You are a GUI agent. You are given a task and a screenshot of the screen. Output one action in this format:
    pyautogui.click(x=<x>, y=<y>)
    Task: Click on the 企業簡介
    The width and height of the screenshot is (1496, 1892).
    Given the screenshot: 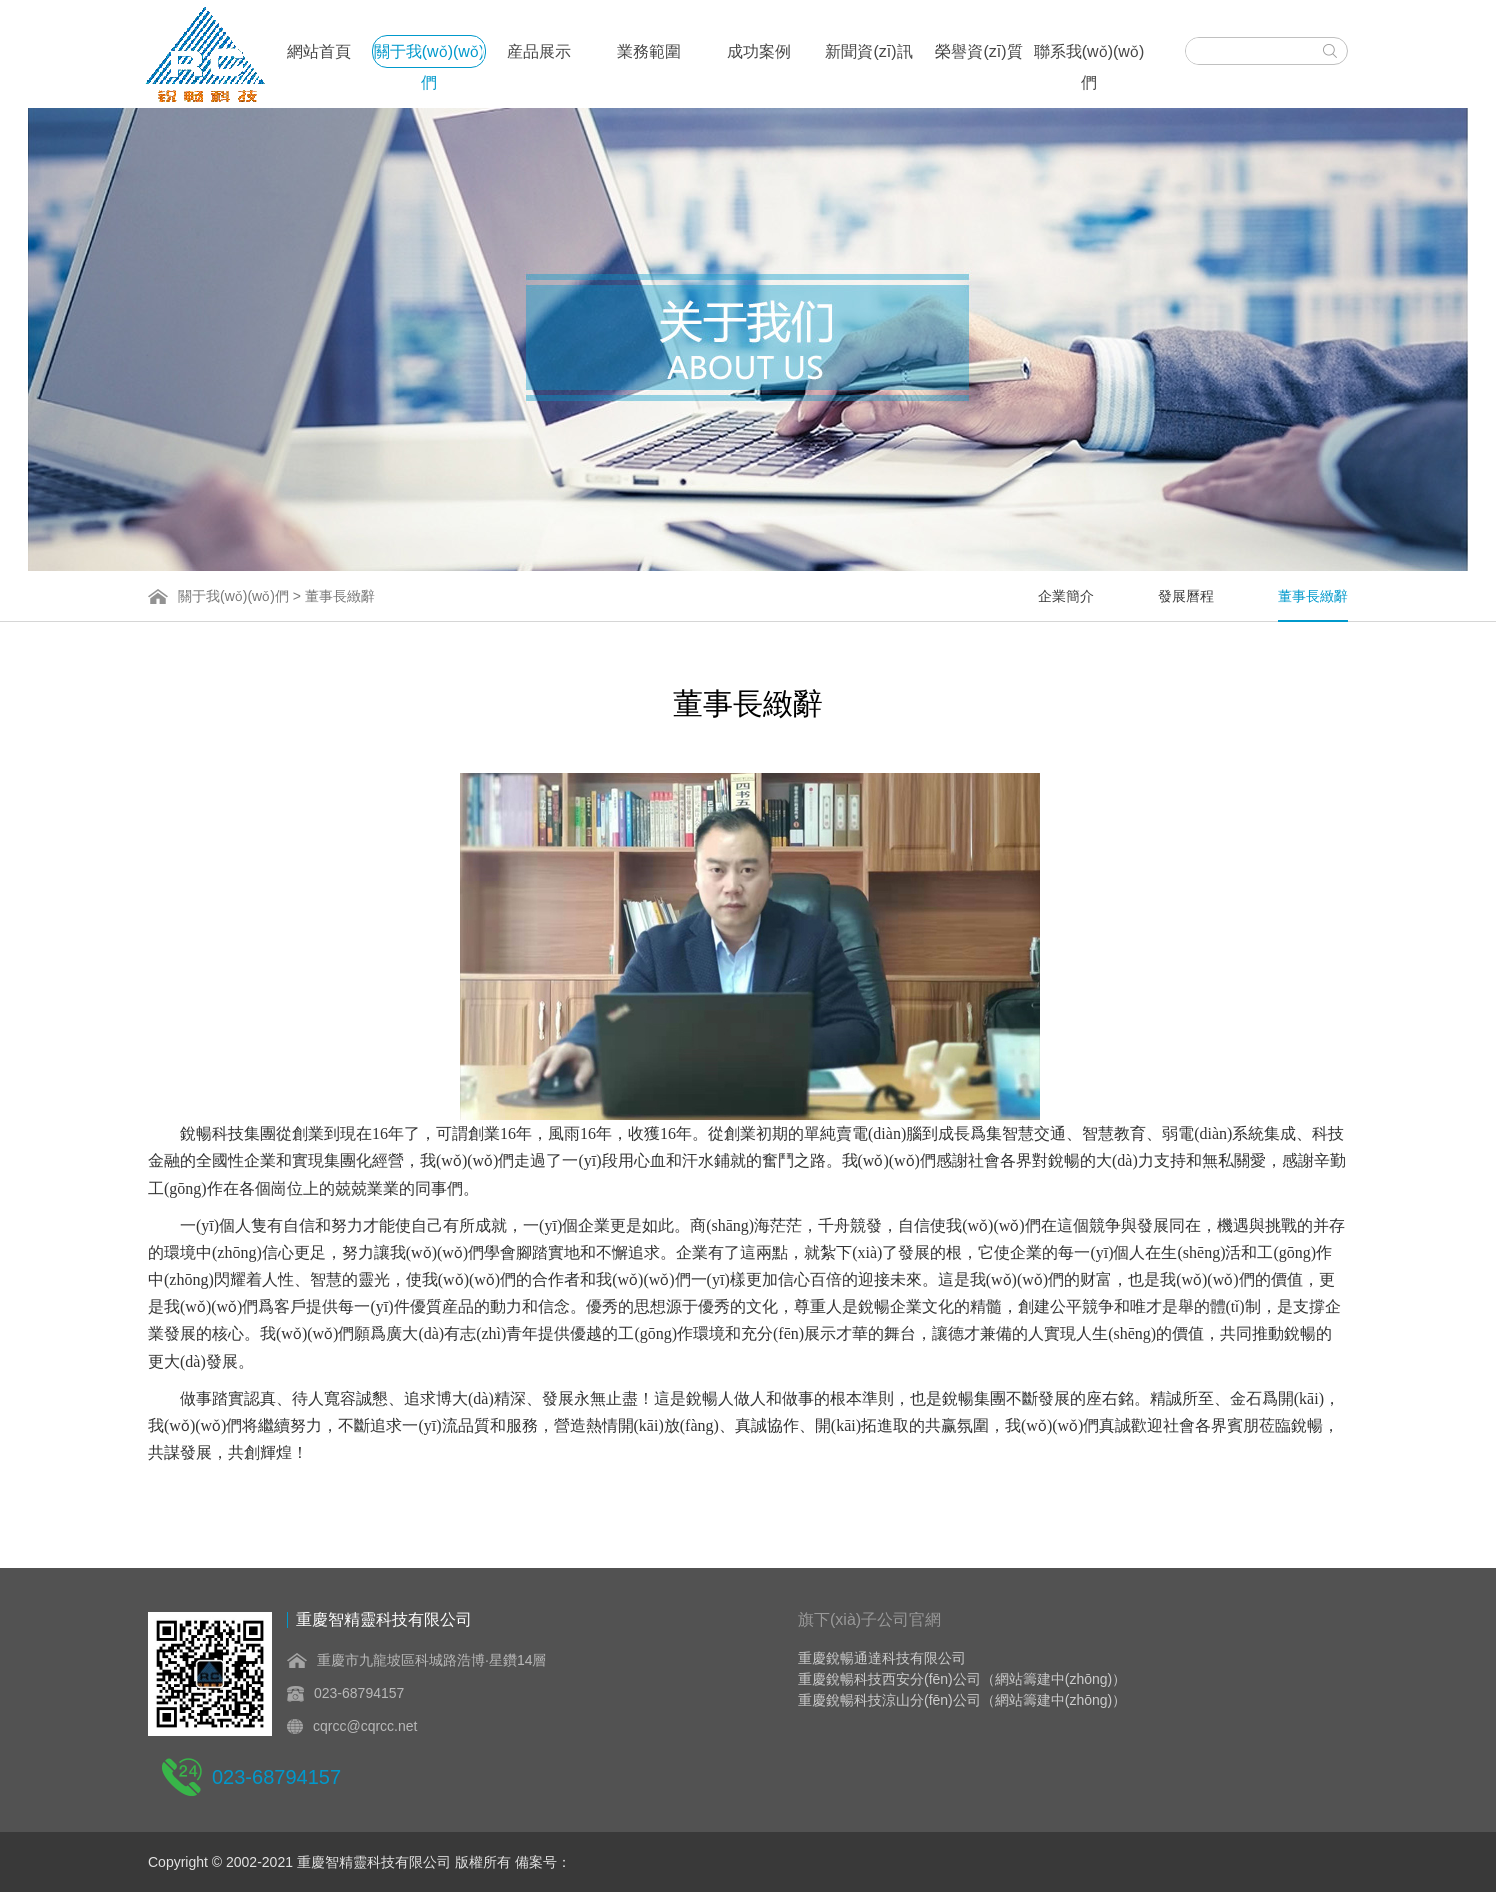 What is the action you would take?
    pyautogui.click(x=1066, y=596)
    